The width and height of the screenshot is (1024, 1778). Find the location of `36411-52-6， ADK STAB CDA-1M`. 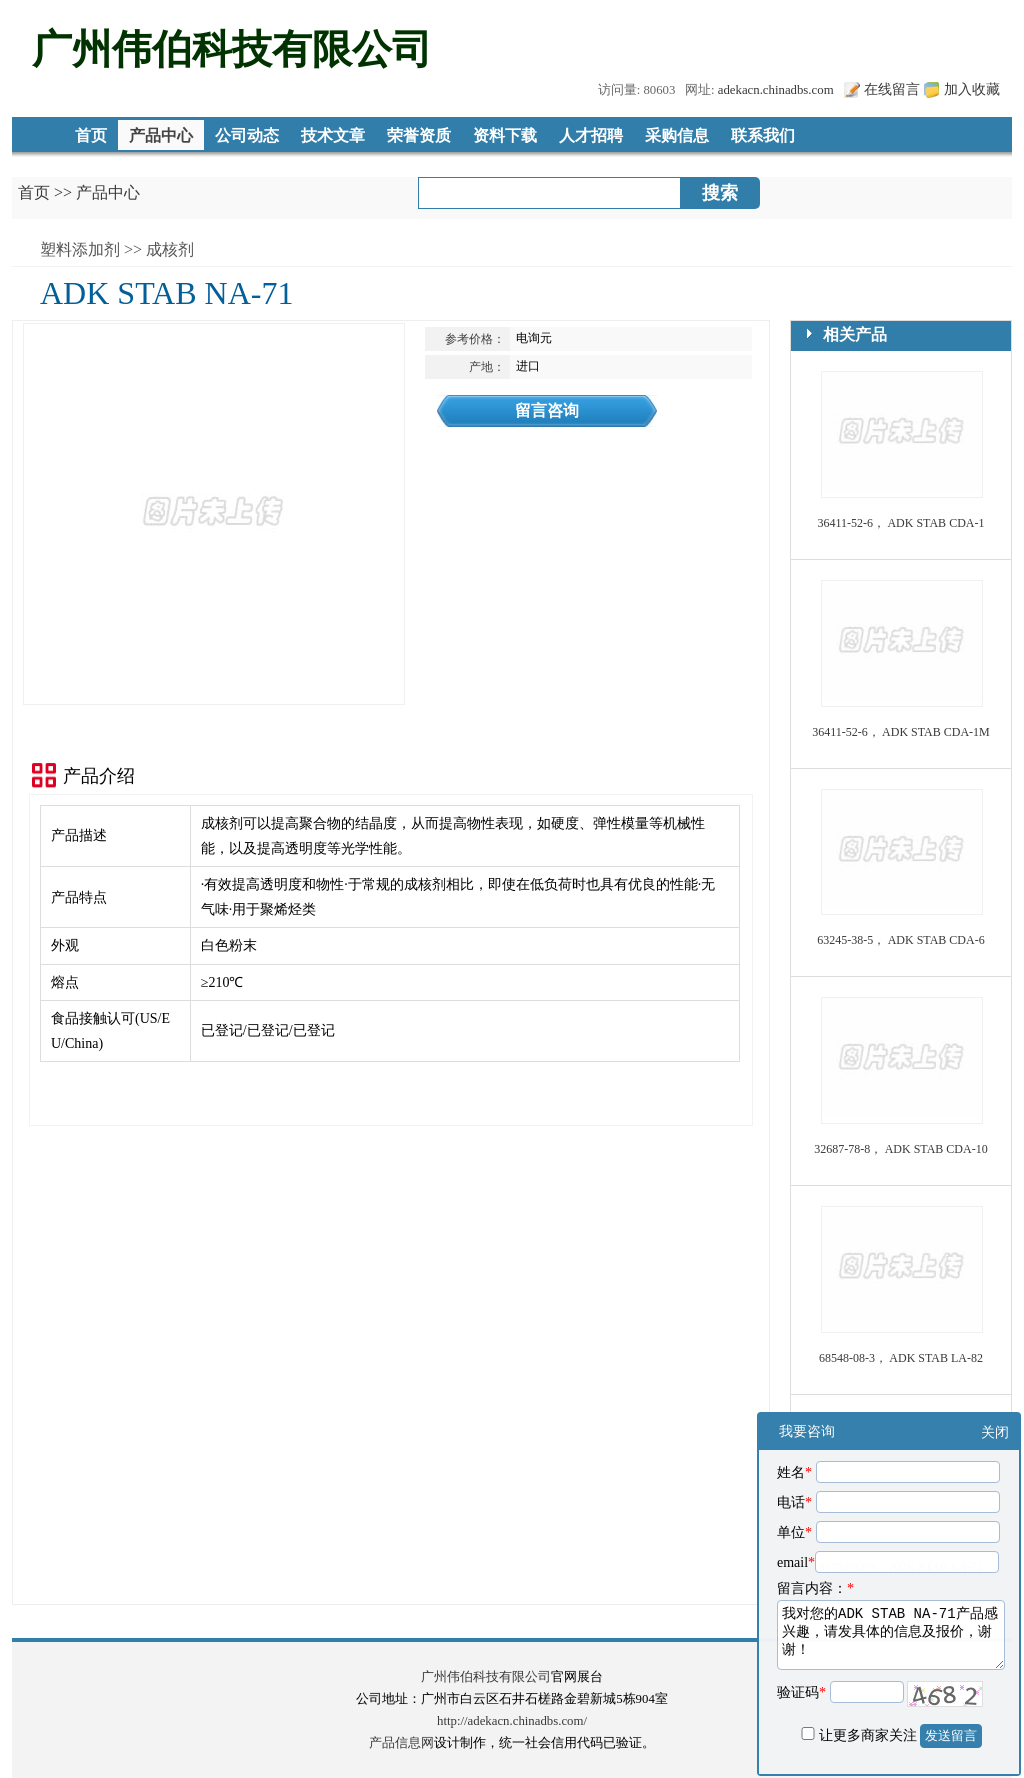

36411-52-6， ADK STAB CDA-1M is located at coordinates (901, 732).